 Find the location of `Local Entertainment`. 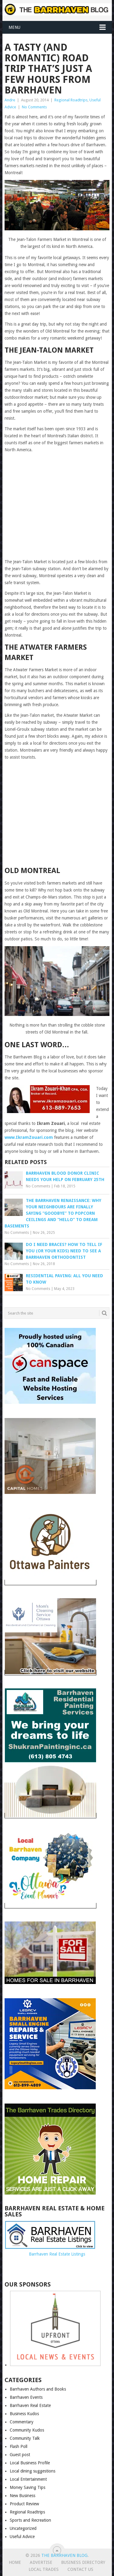

Local Entertainment is located at coordinates (28, 2479).